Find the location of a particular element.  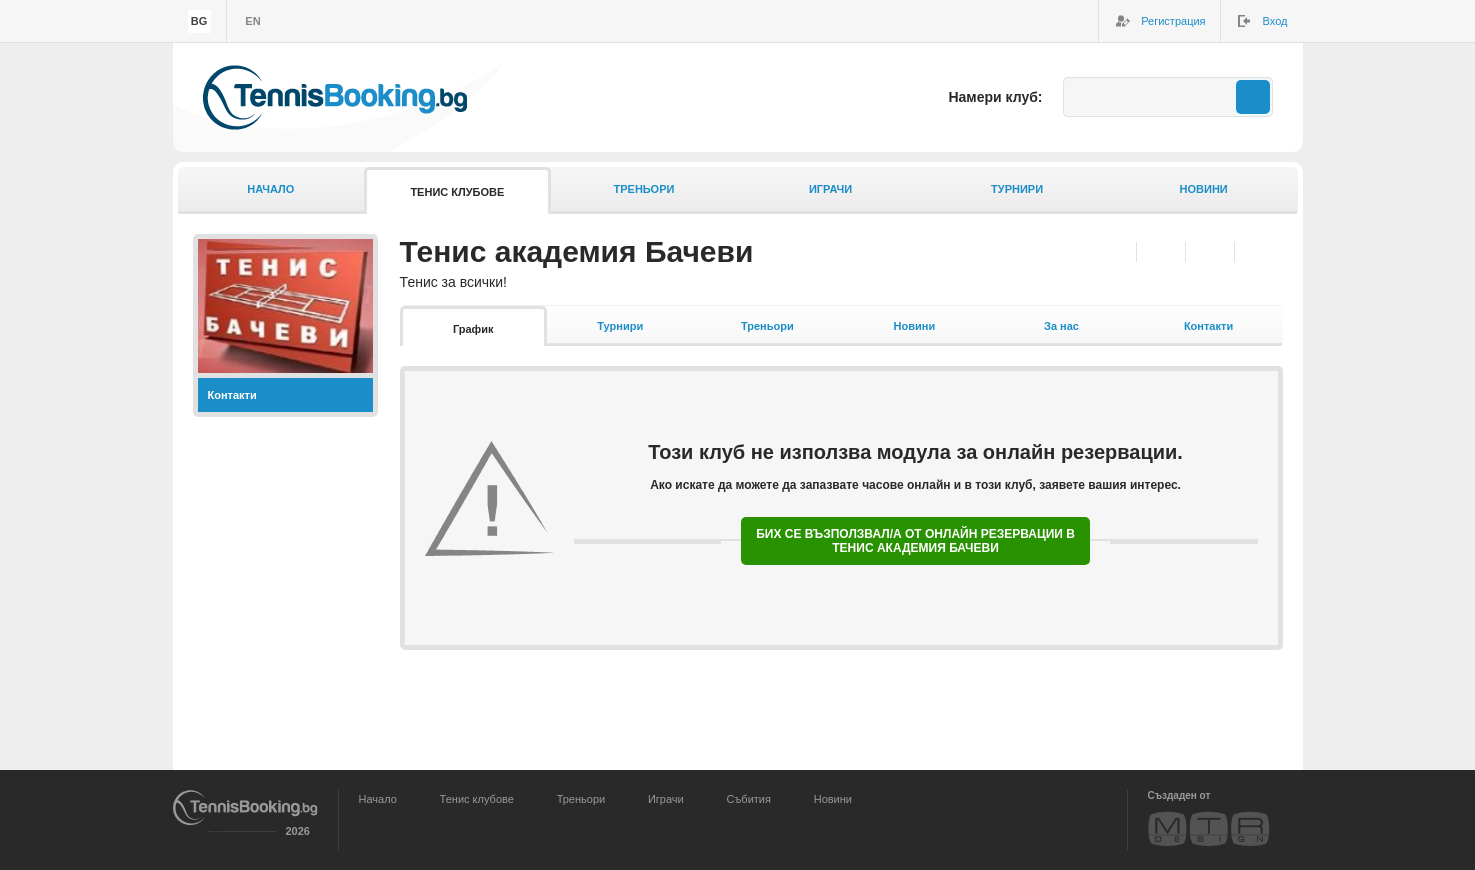

TennisBooking.bg is located at coordinates (335, 97).